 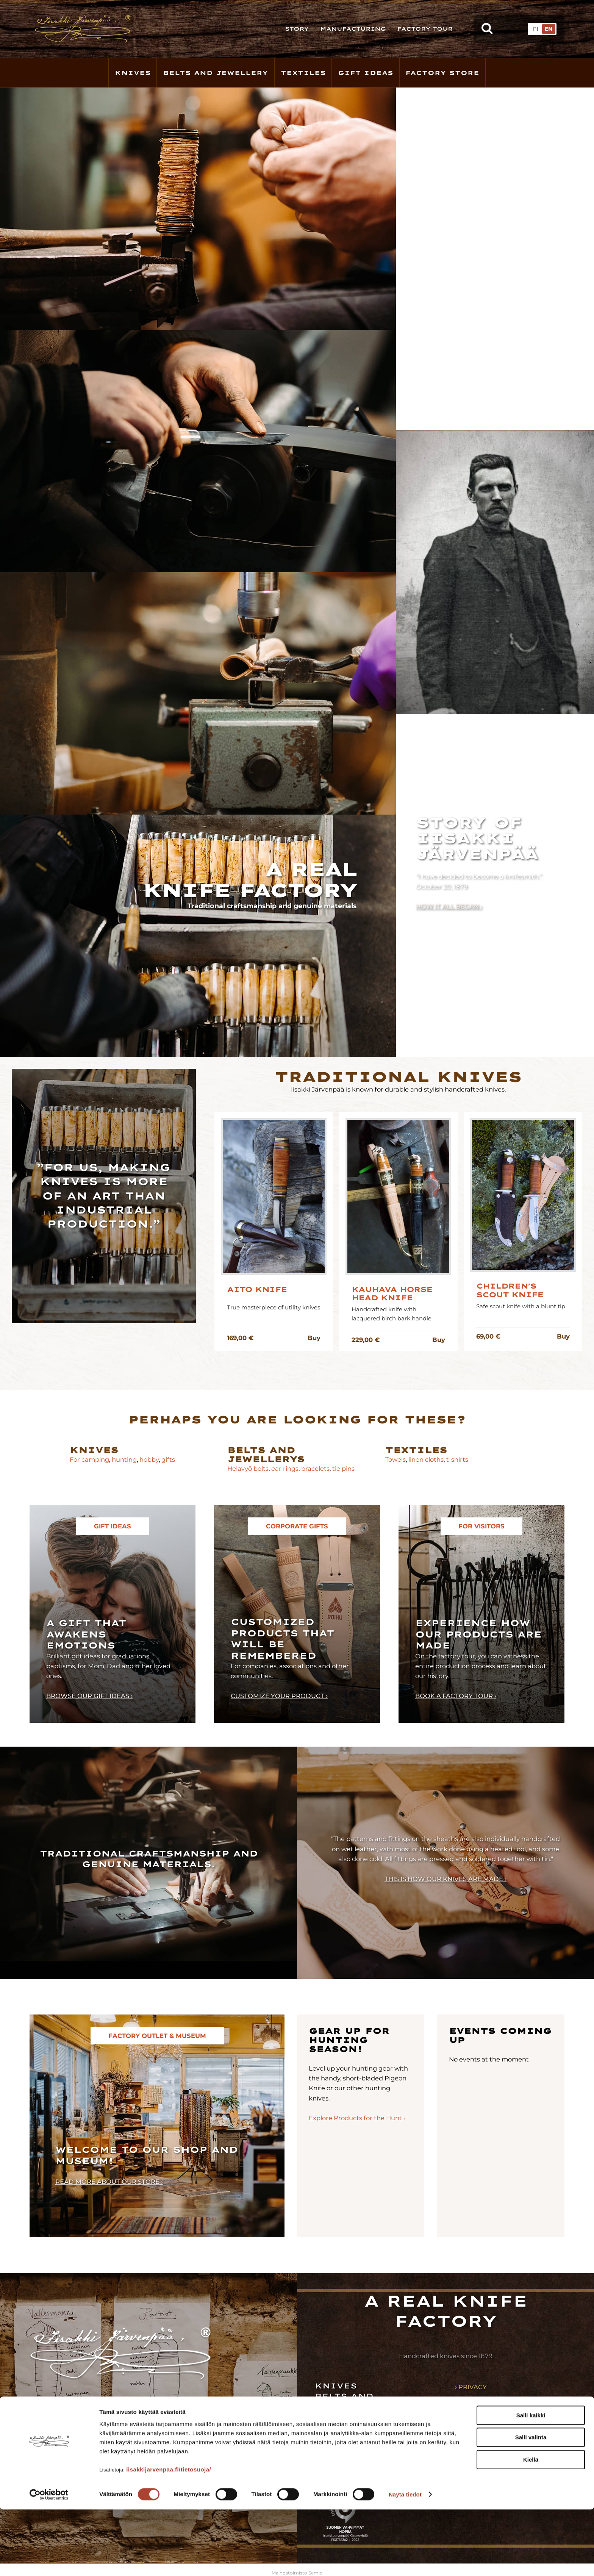 What do you see at coordinates (425, 28) in the screenshot?
I see `Factory Tour` at bounding box center [425, 28].